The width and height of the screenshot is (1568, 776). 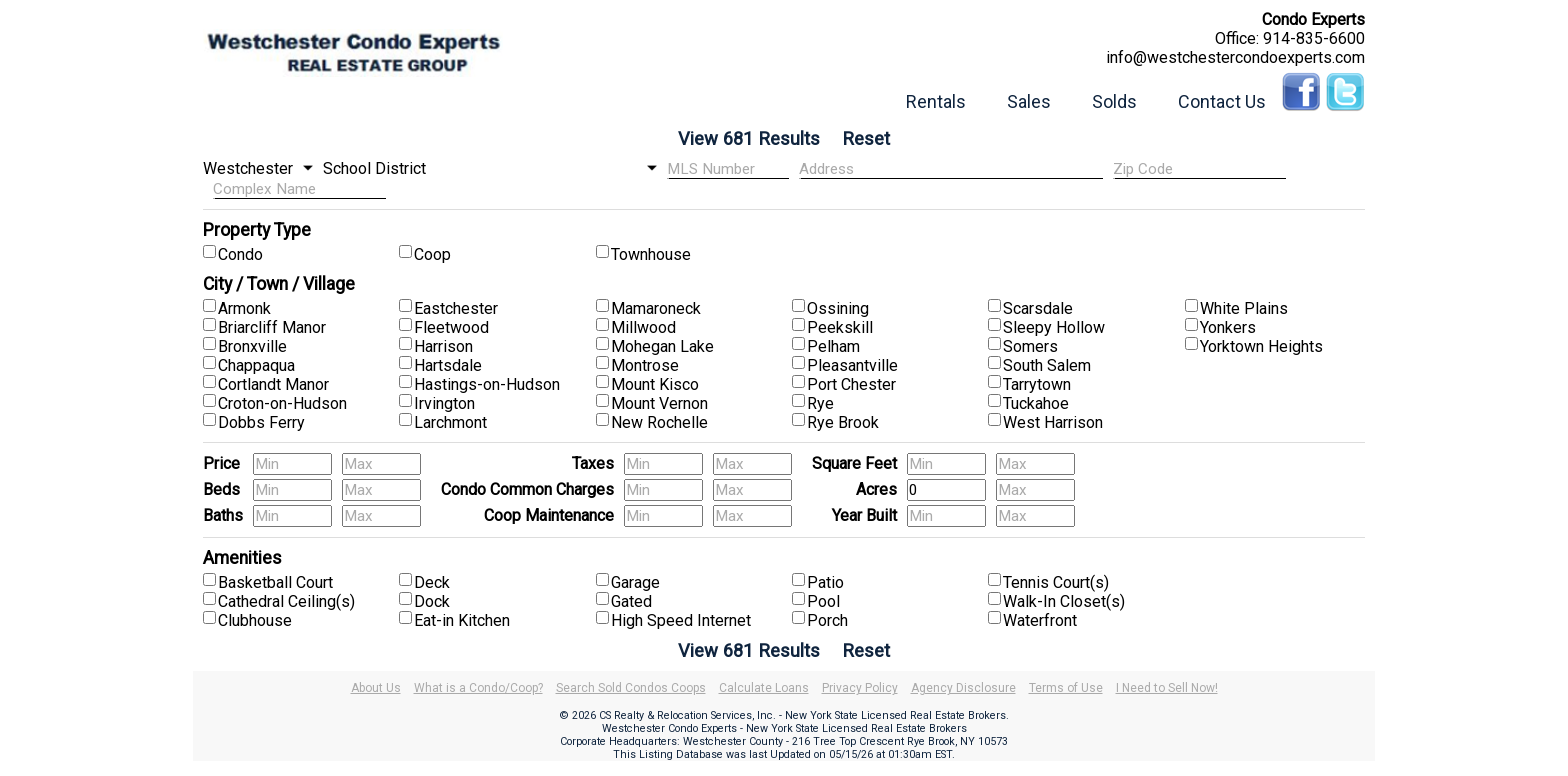 What do you see at coordinates (432, 254) in the screenshot?
I see `Coop` at bounding box center [432, 254].